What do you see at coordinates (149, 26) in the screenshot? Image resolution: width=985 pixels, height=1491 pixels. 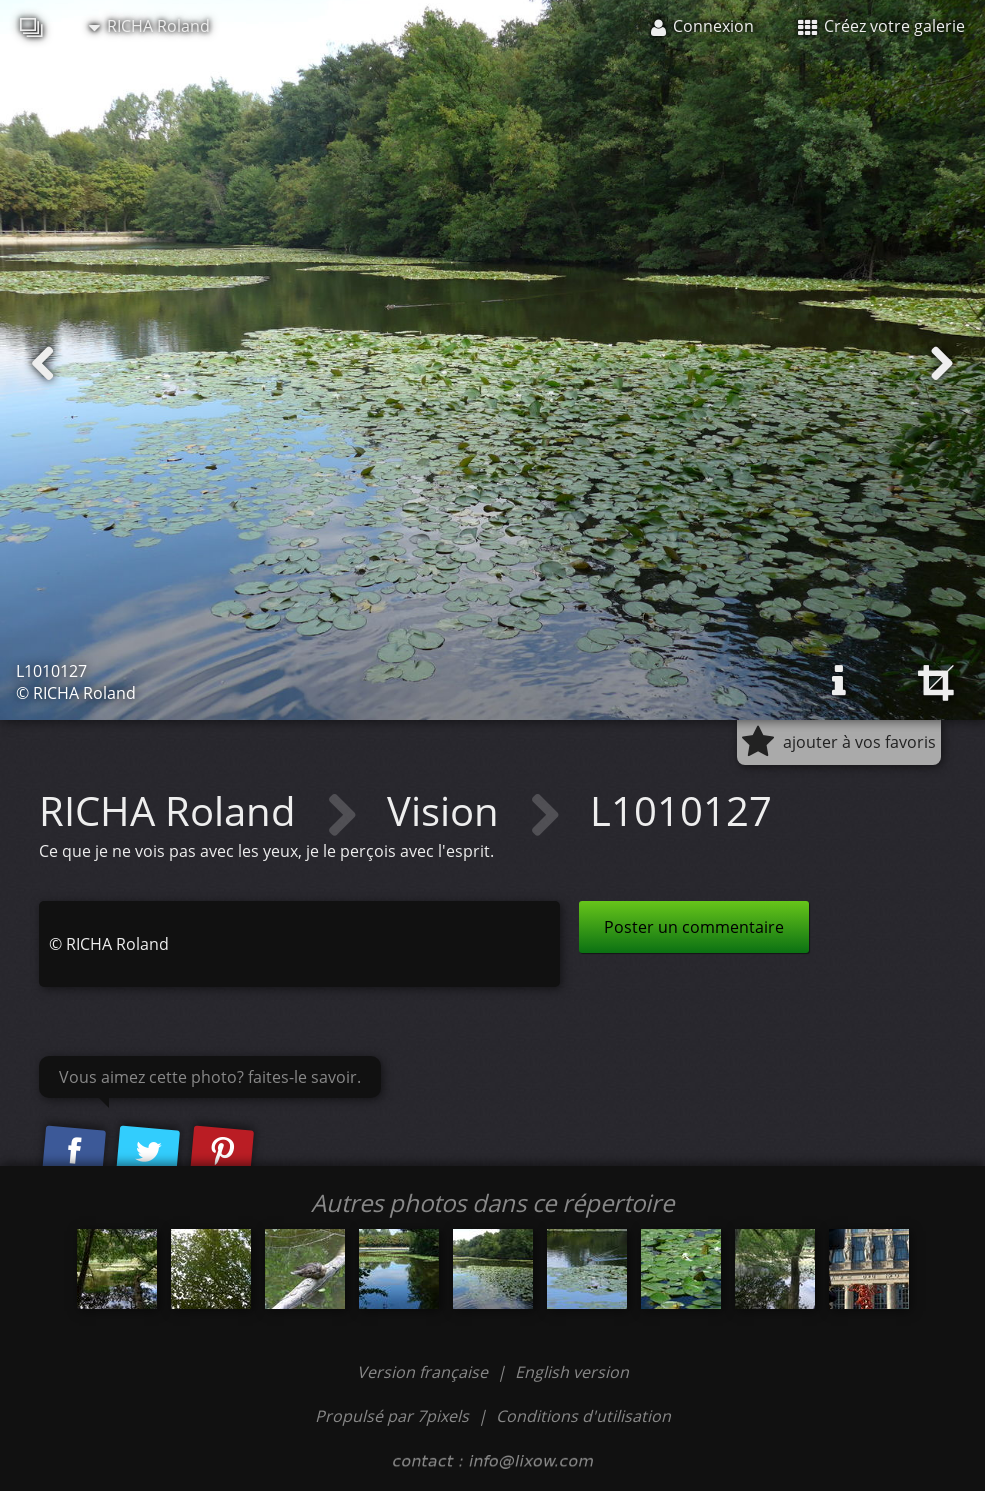 I see `RICHA Roland` at bounding box center [149, 26].